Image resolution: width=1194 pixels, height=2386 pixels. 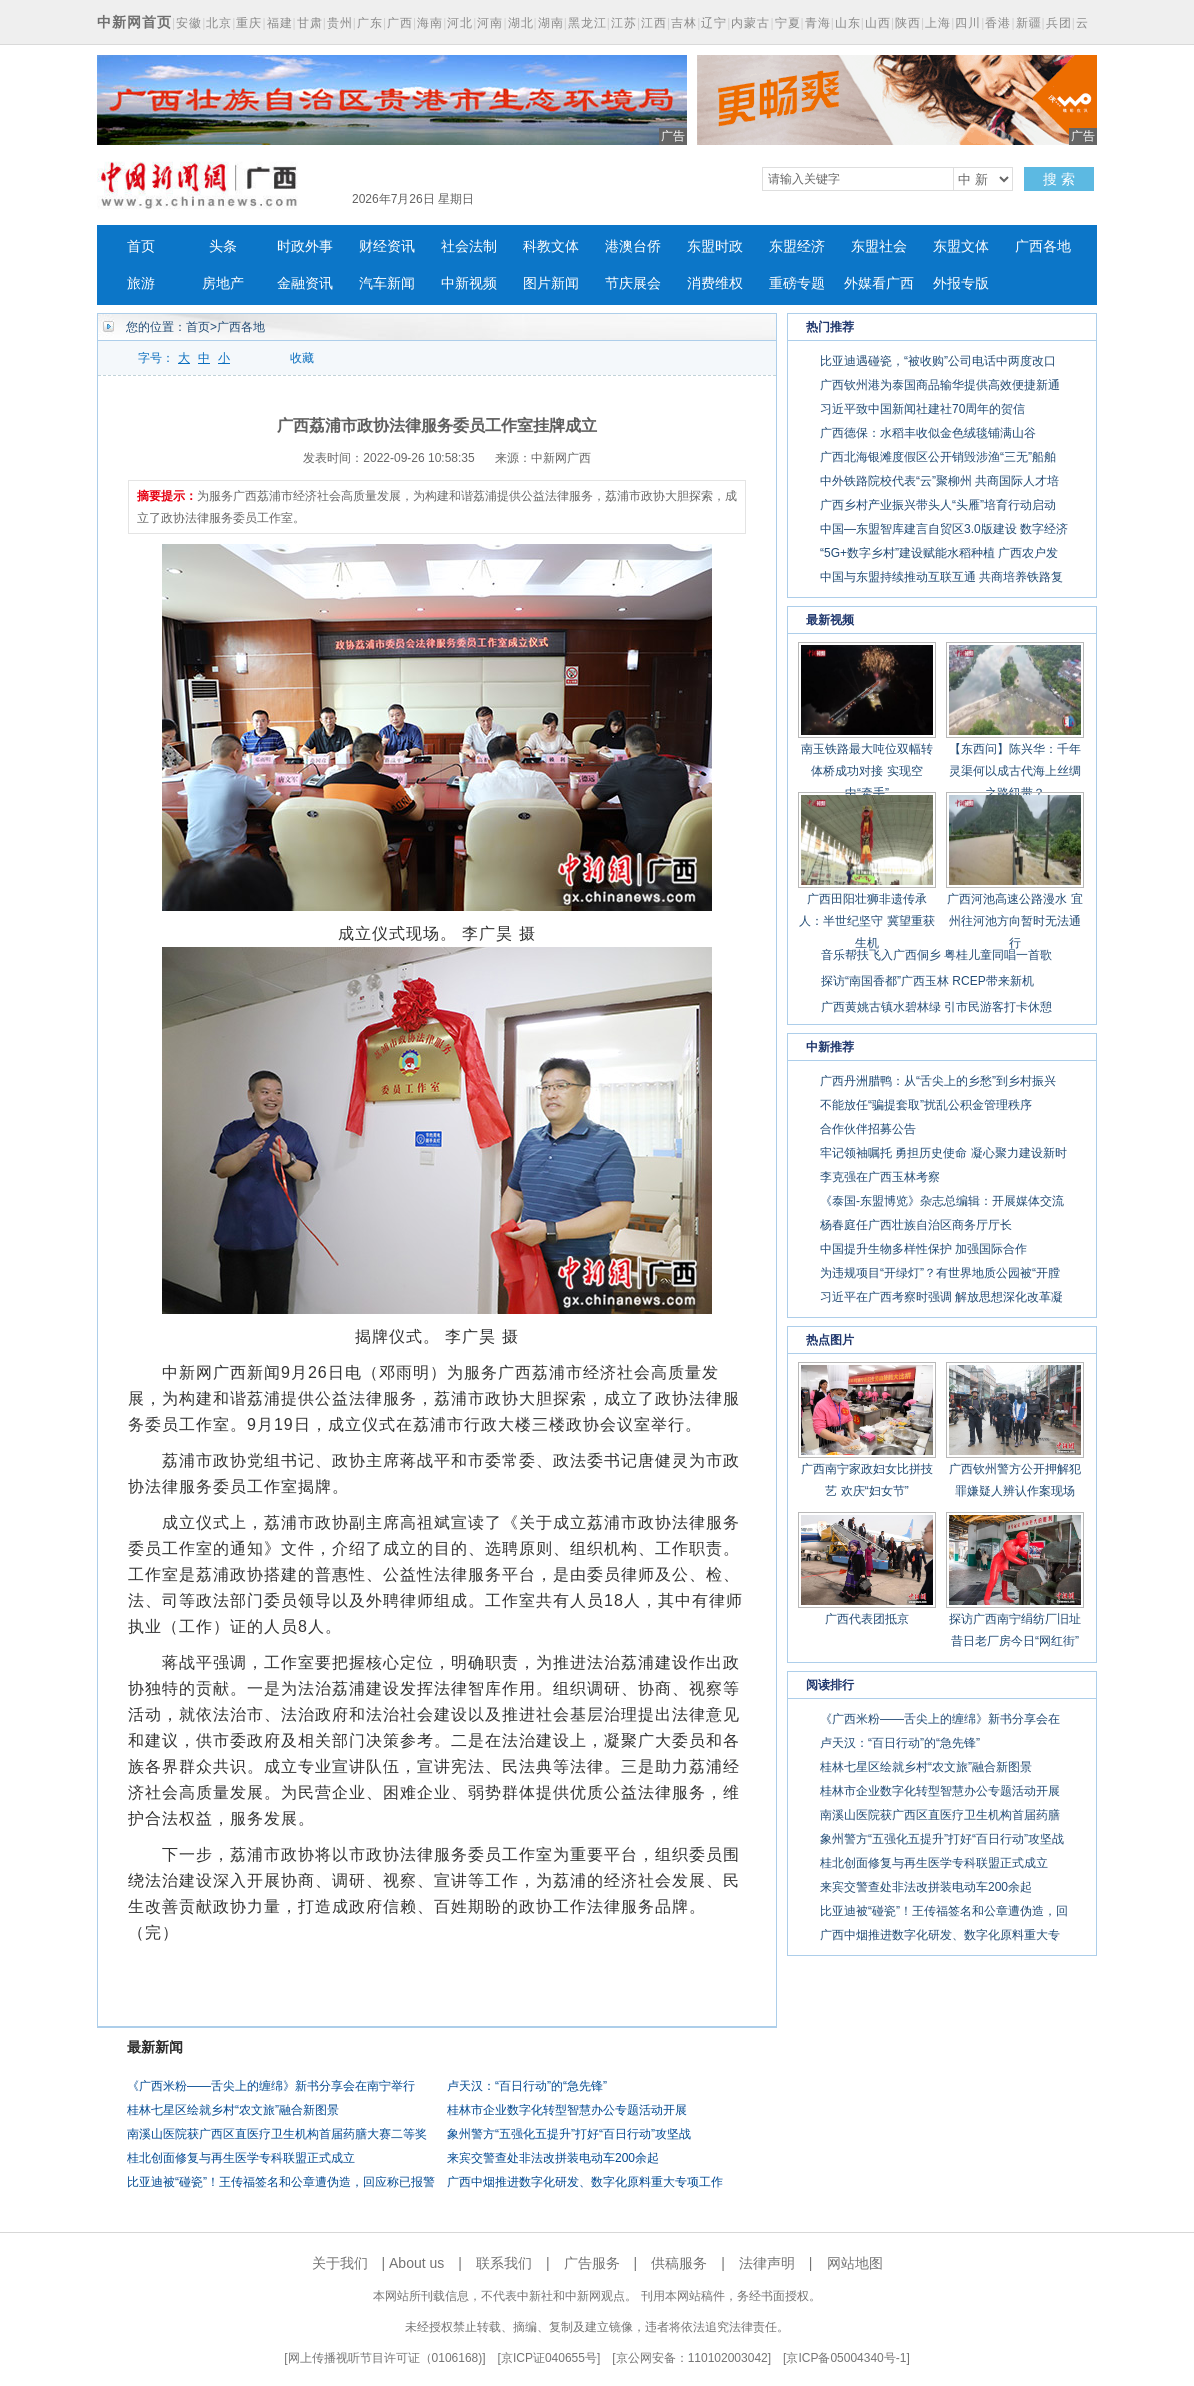 What do you see at coordinates (714, 23) in the screenshot?
I see `辽宁` at bounding box center [714, 23].